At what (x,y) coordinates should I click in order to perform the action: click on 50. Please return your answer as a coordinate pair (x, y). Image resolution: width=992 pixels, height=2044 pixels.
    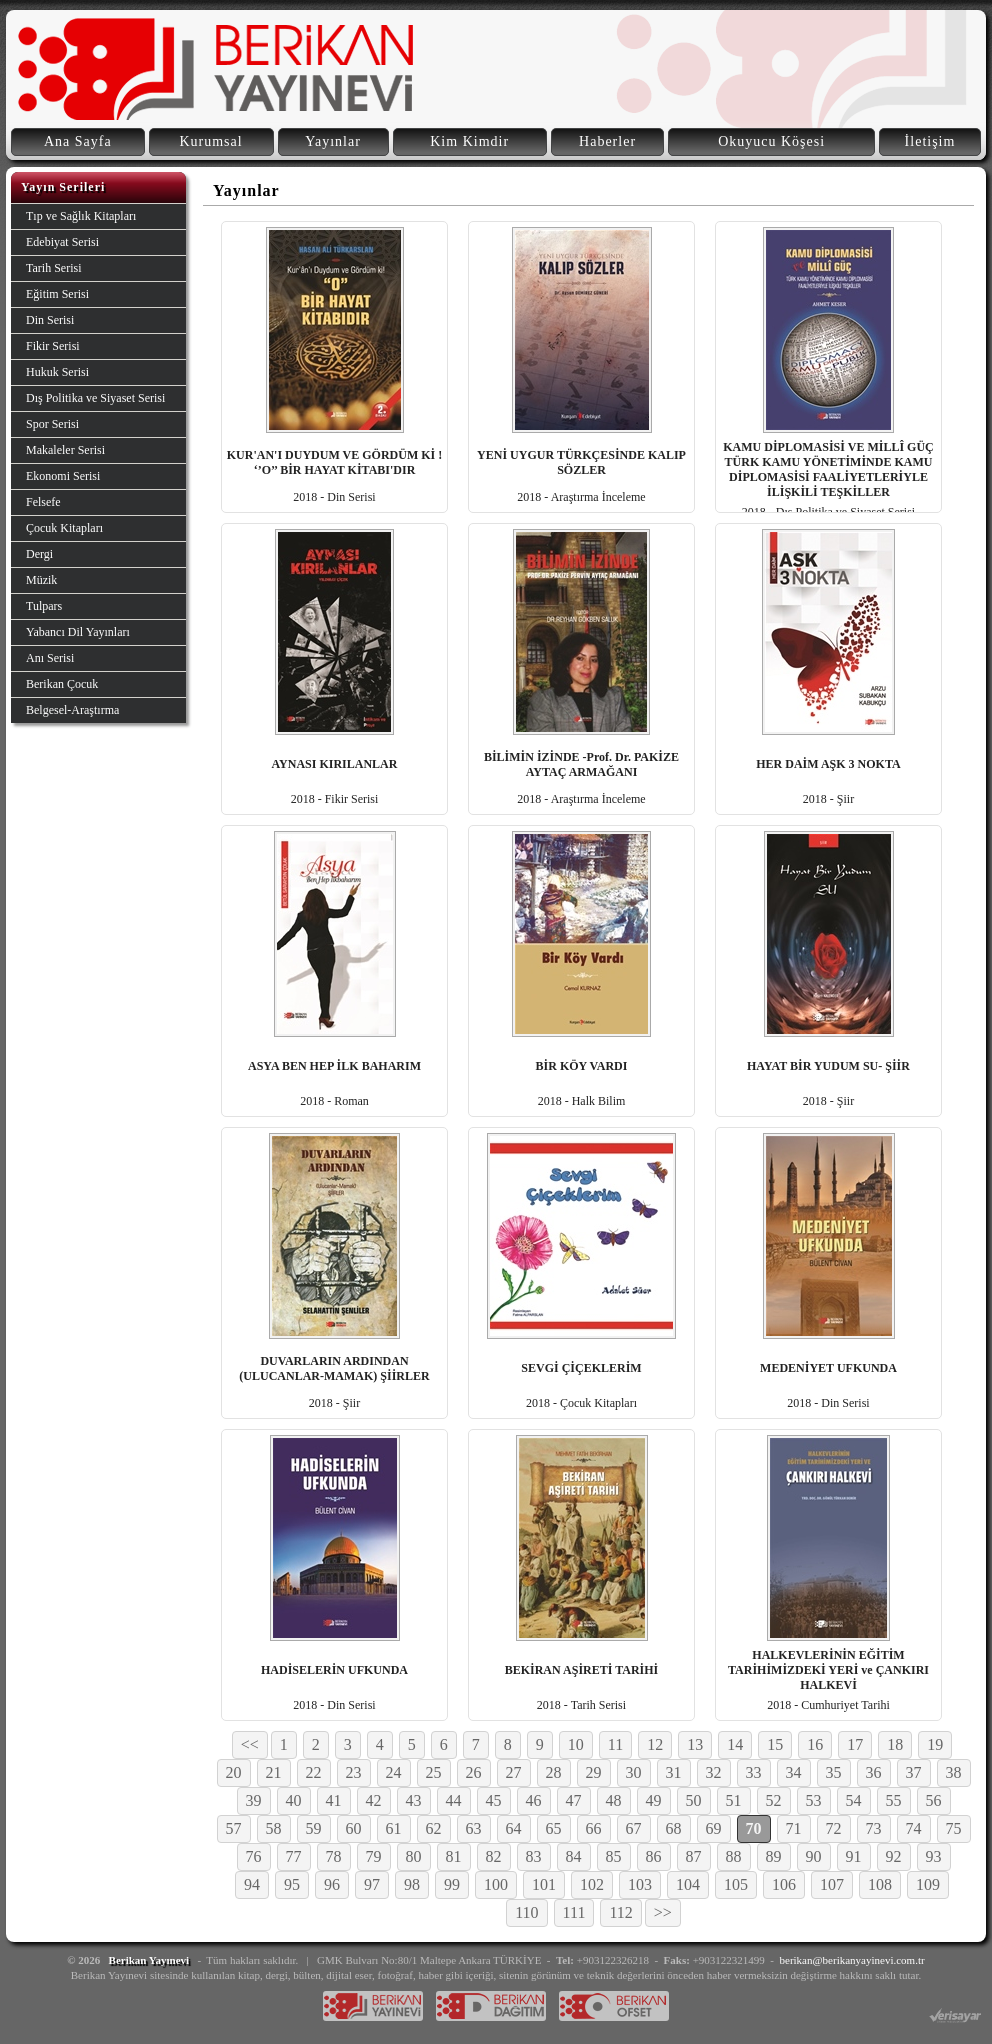
    Looking at the image, I should click on (694, 1800).